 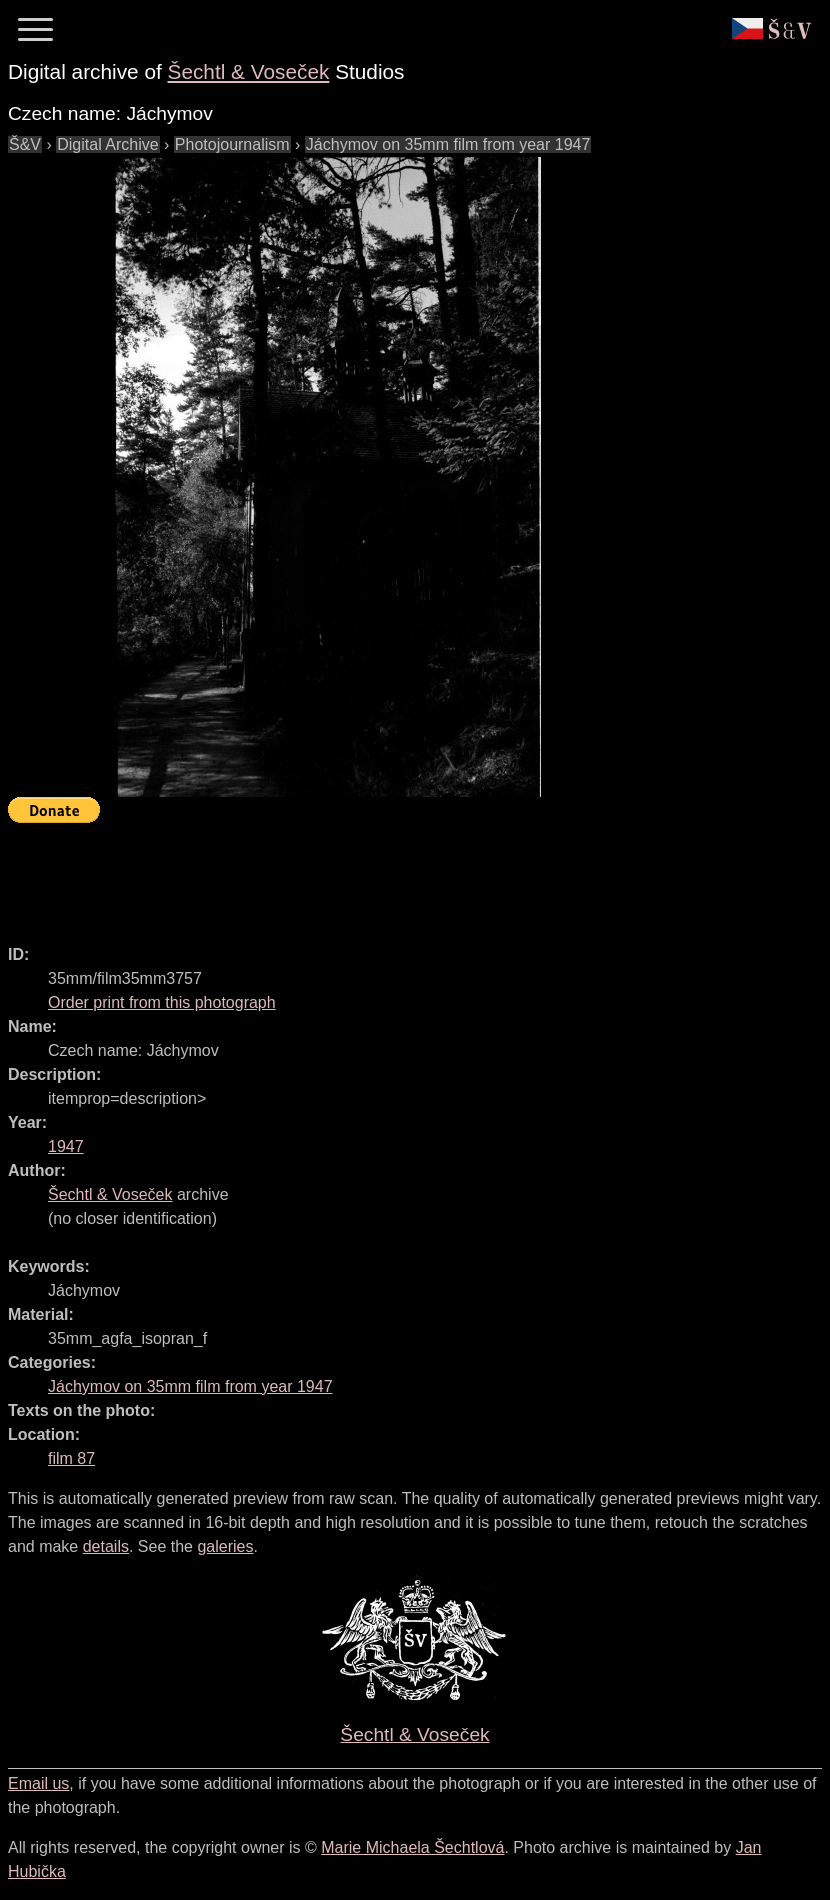 What do you see at coordinates (106, 1546) in the screenshot?
I see `details` at bounding box center [106, 1546].